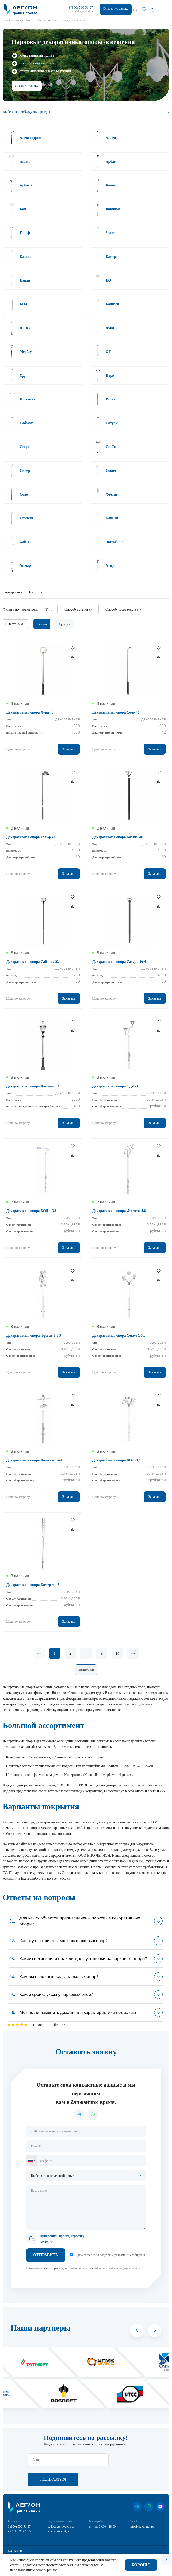  I want to click on Свирь, so click(25, 447).